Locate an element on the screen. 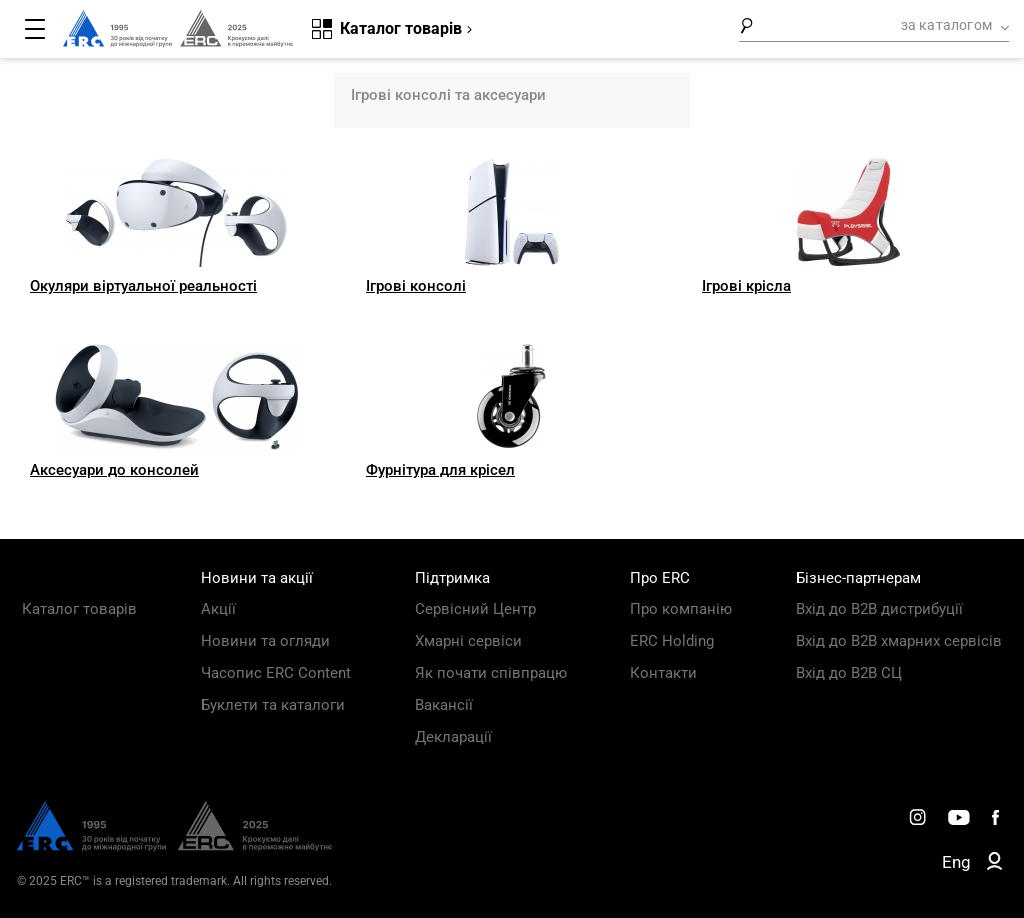 The width and height of the screenshot is (1024, 918). Каталог товарів is located at coordinates (79, 609).